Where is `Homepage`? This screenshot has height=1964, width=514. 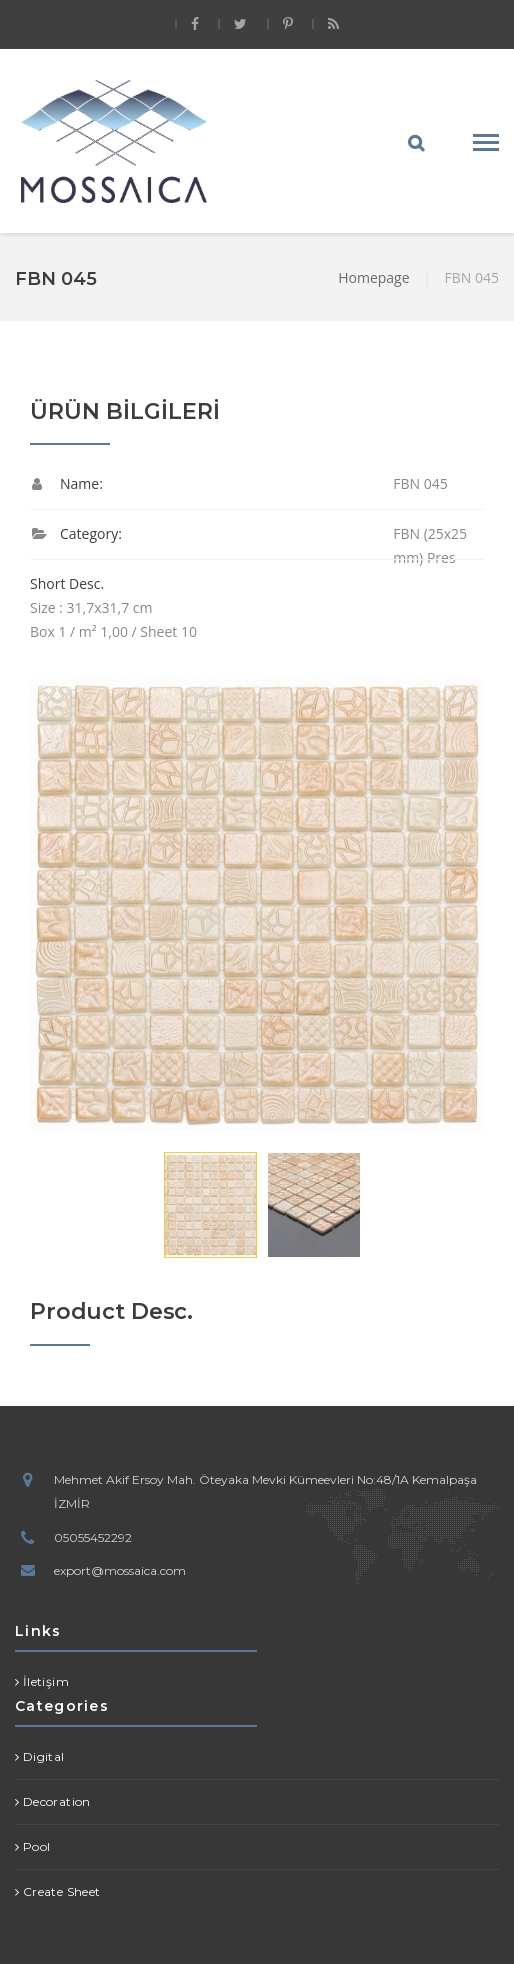 Homepage is located at coordinates (373, 277).